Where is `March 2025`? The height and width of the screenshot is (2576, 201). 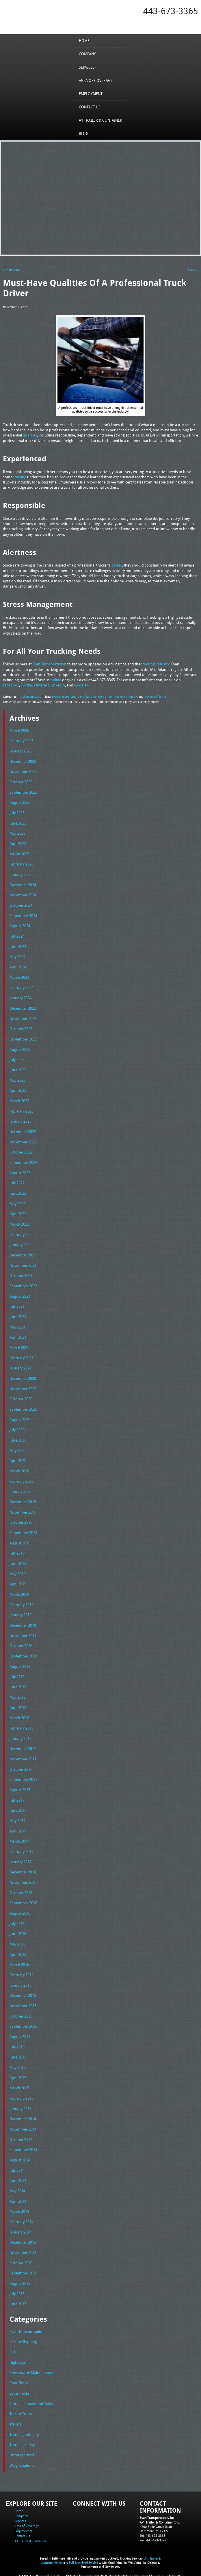
March 2025 is located at coordinates (19, 853).